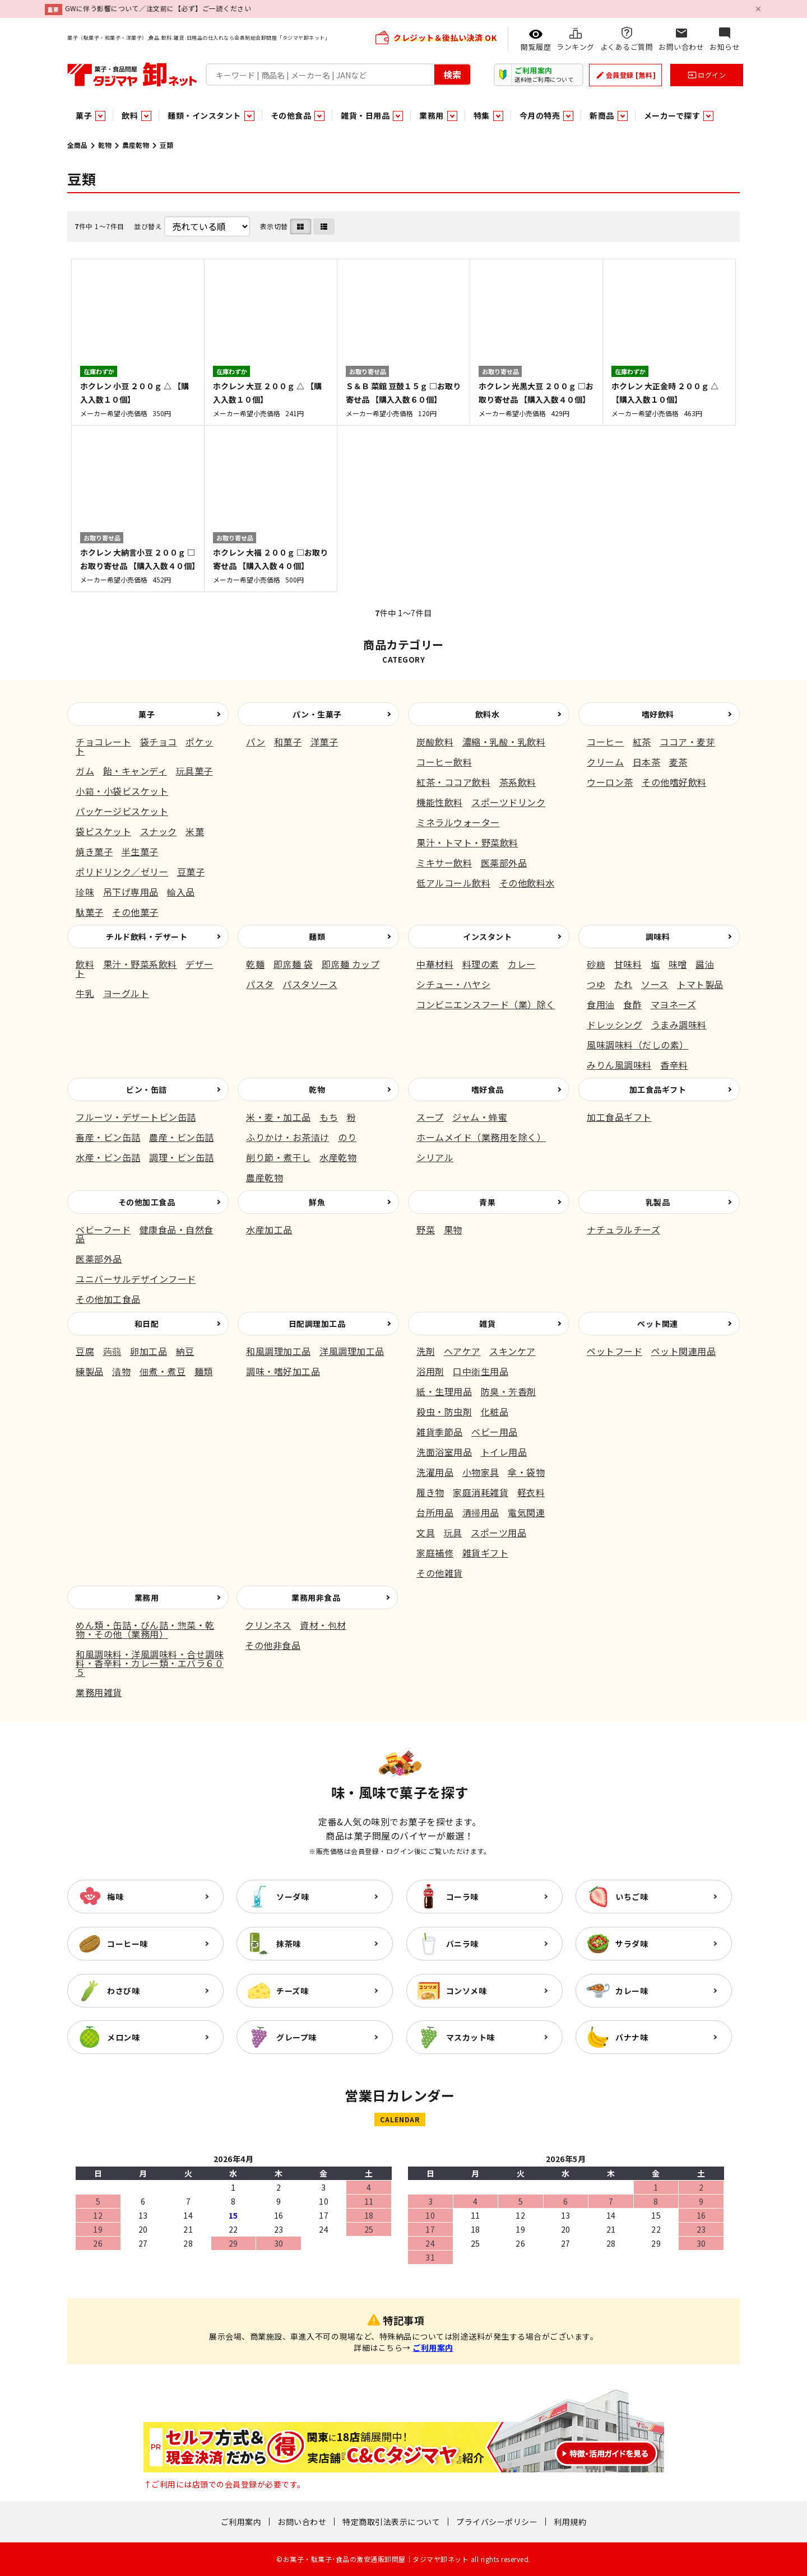  I want to click on パスタ, so click(260, 984).